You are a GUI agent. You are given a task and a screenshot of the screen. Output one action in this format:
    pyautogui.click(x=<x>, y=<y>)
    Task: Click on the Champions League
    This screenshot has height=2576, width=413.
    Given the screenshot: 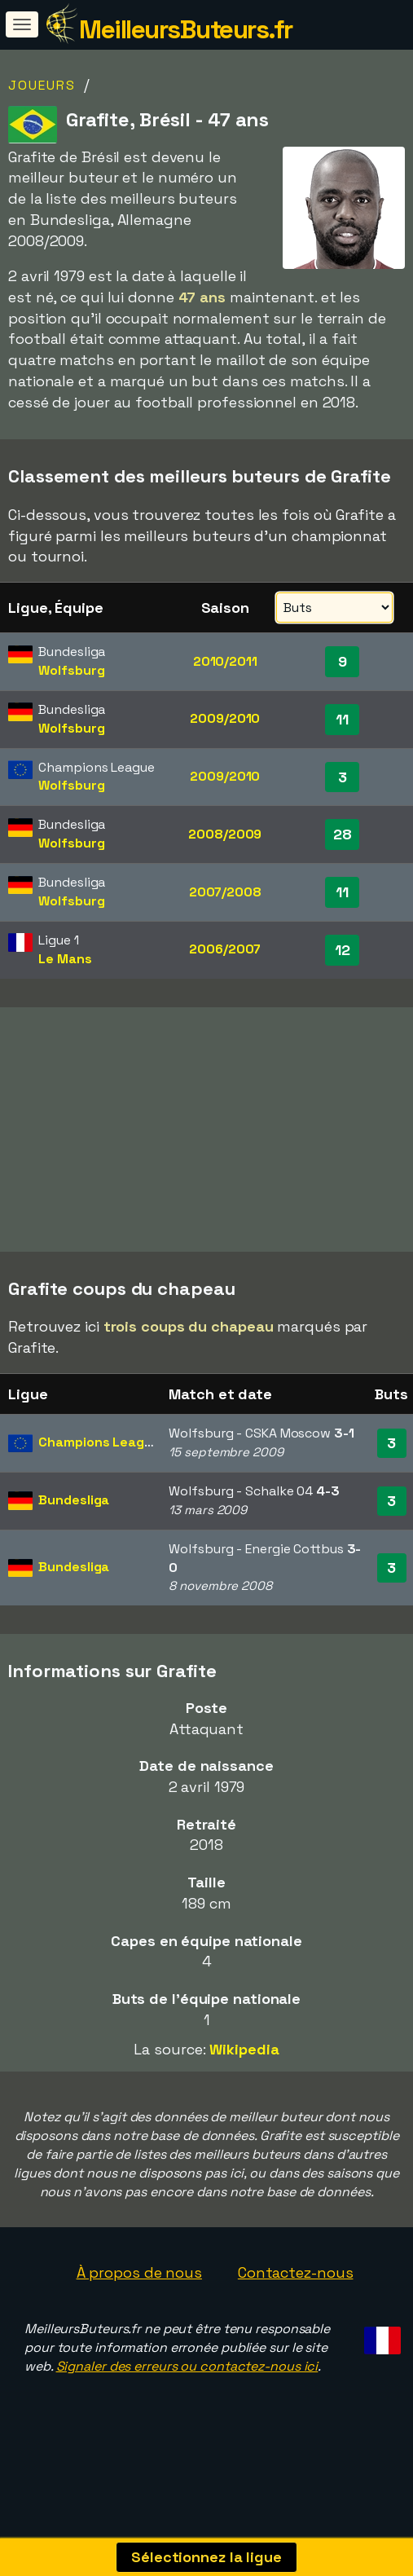 What is the action you would take?
    pyautogui.click(x=99, y=1476)
    